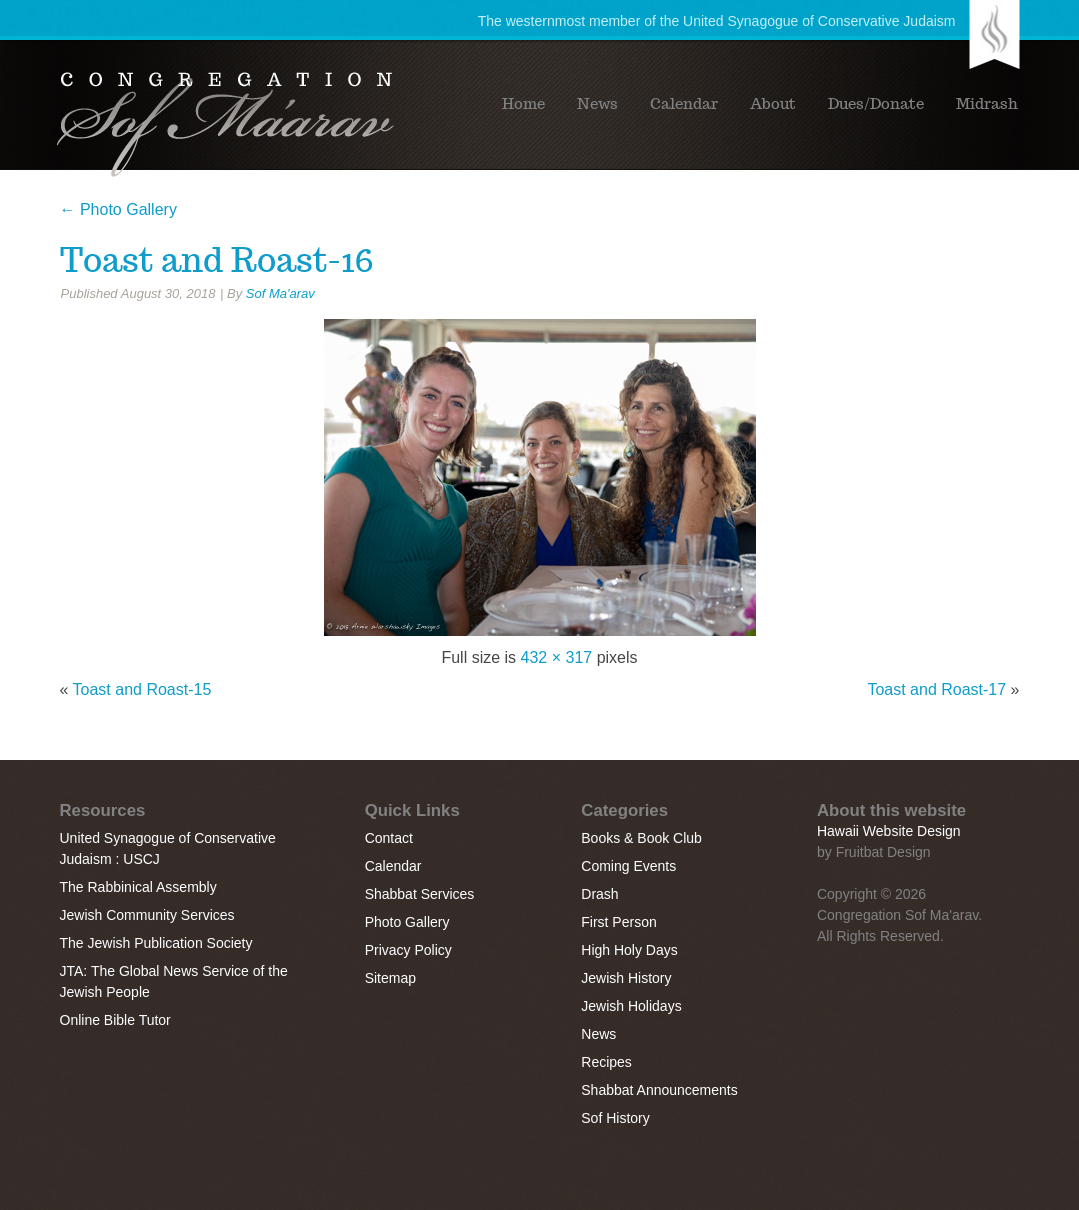 This screenshot has height=1210, width=1079. Describe the element at coordinates (115, 1020) in the screenshot. I see `Online Bible Tutor` at that location.